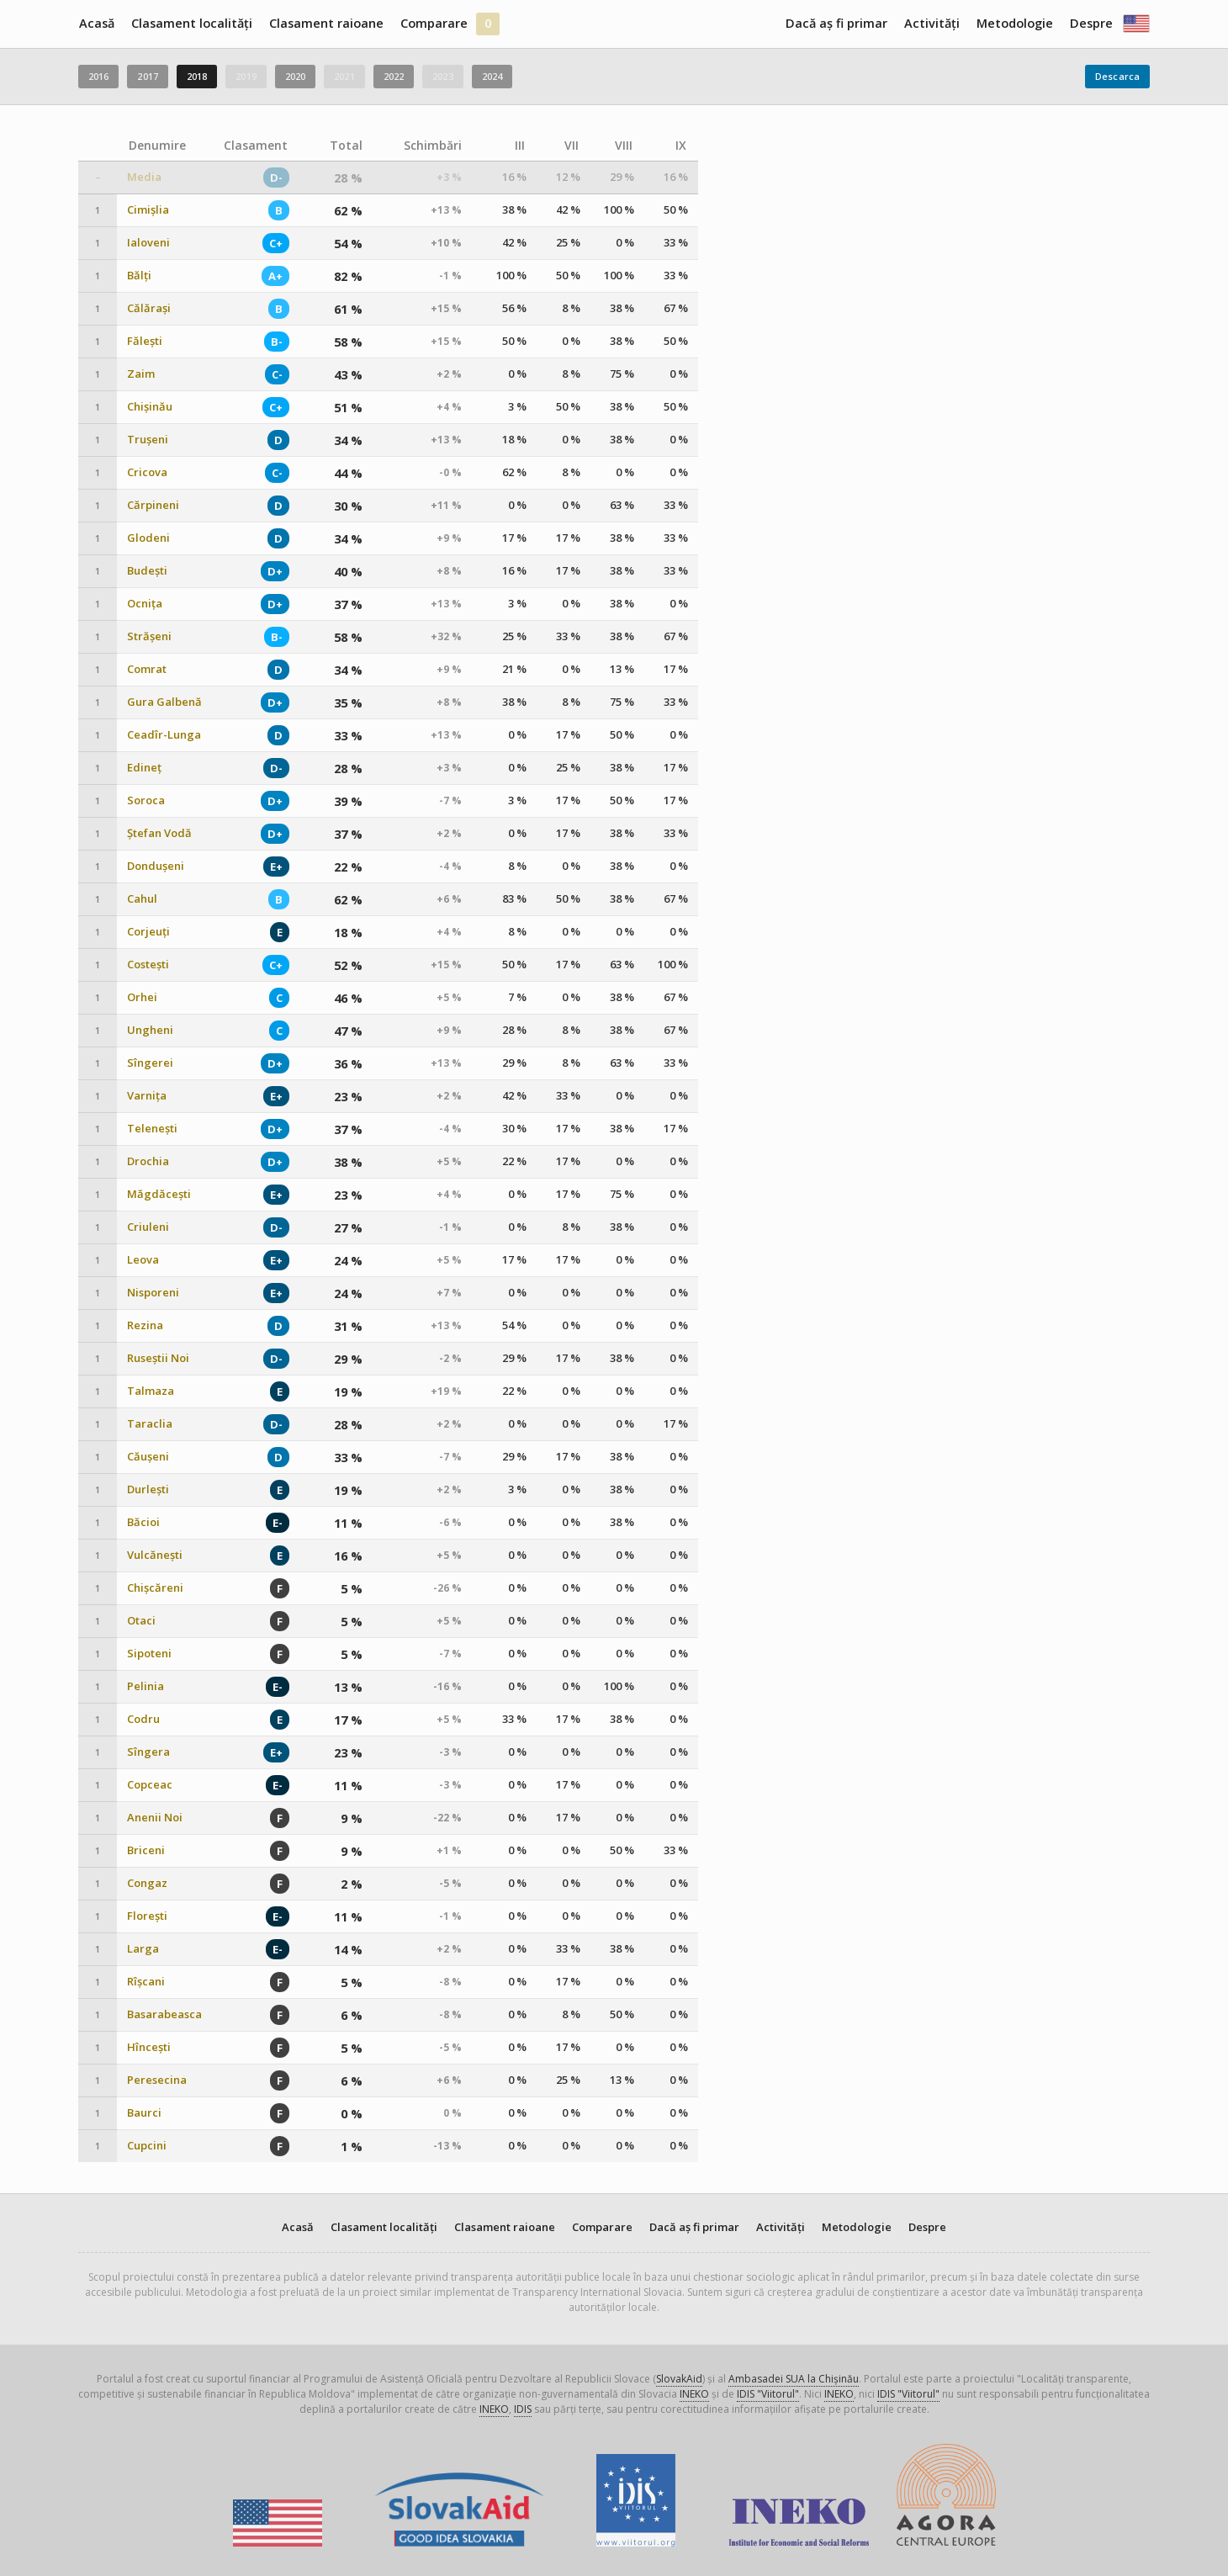 This screenshot has height=2576, width=1228. I want to click on Taraclia, so click(149, 1424).